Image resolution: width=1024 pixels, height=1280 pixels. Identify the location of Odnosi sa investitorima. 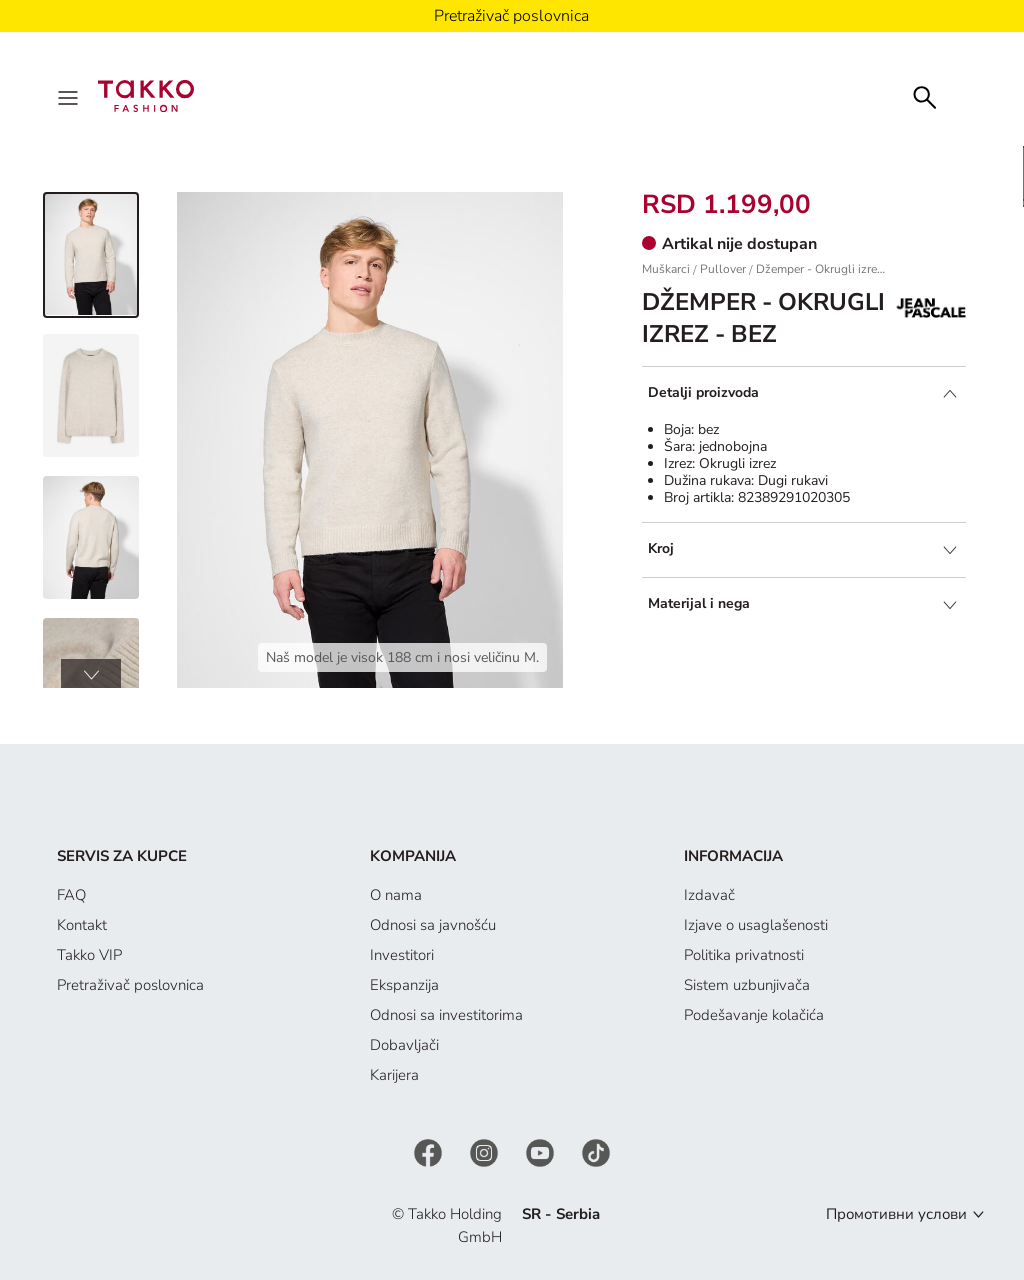
(446, 1015).